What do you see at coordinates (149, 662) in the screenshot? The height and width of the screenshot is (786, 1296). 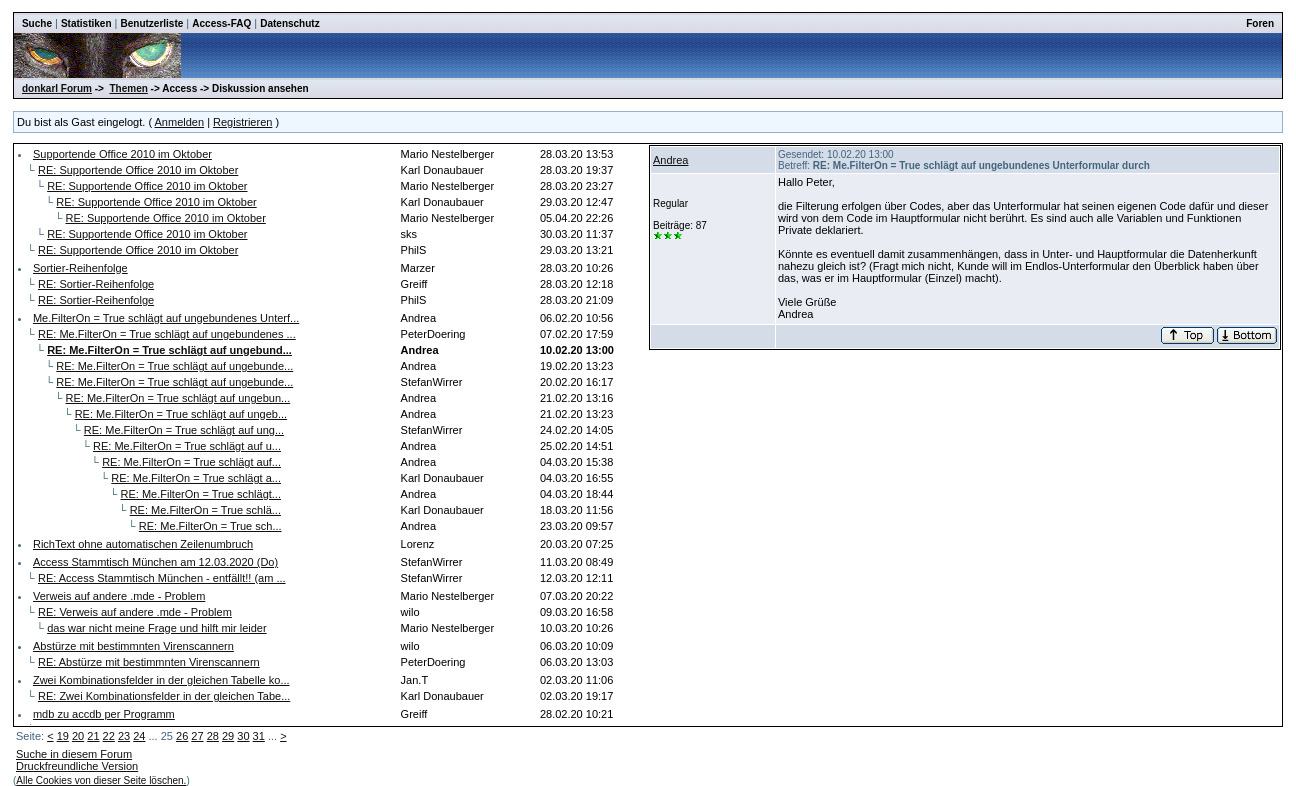 I see `RE: Abstürze mit bestimmnten Virenscannern` at bounding box center [149, 662].